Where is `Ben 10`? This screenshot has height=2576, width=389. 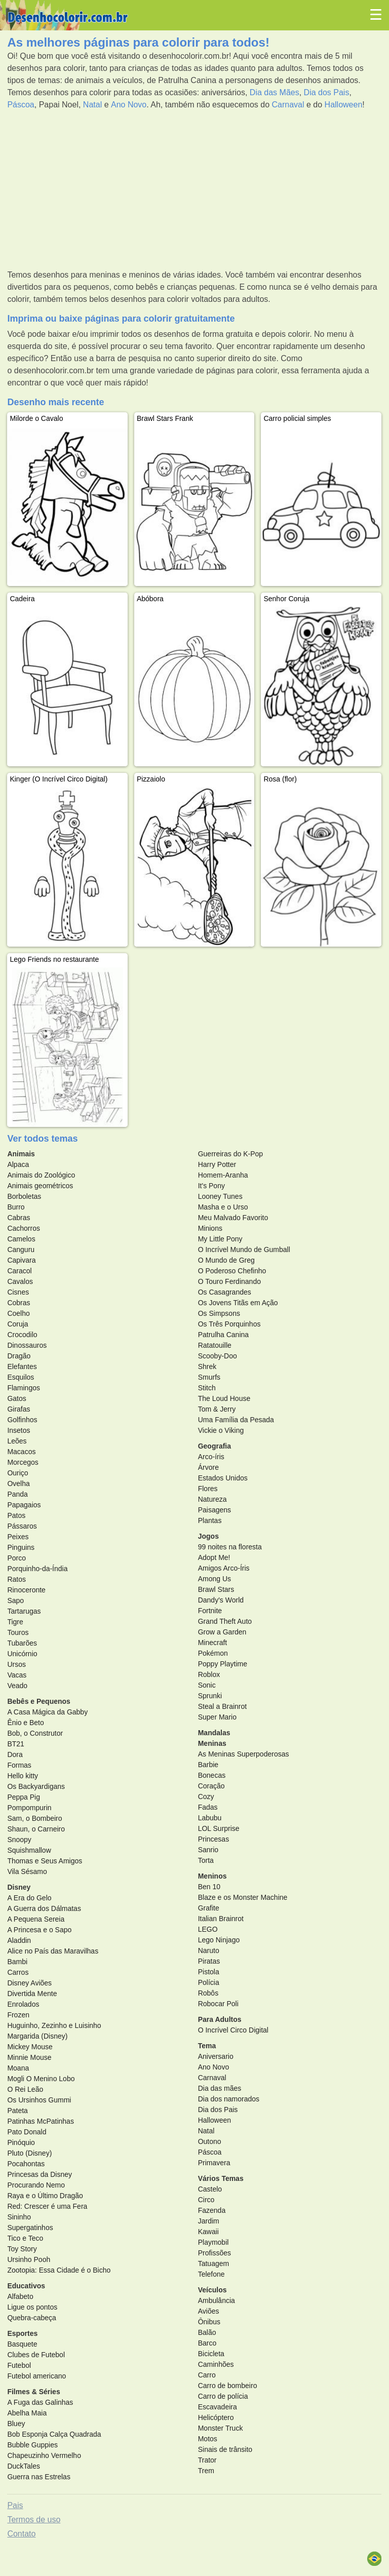
Ben 10 is located at coordinates (209, 1887).